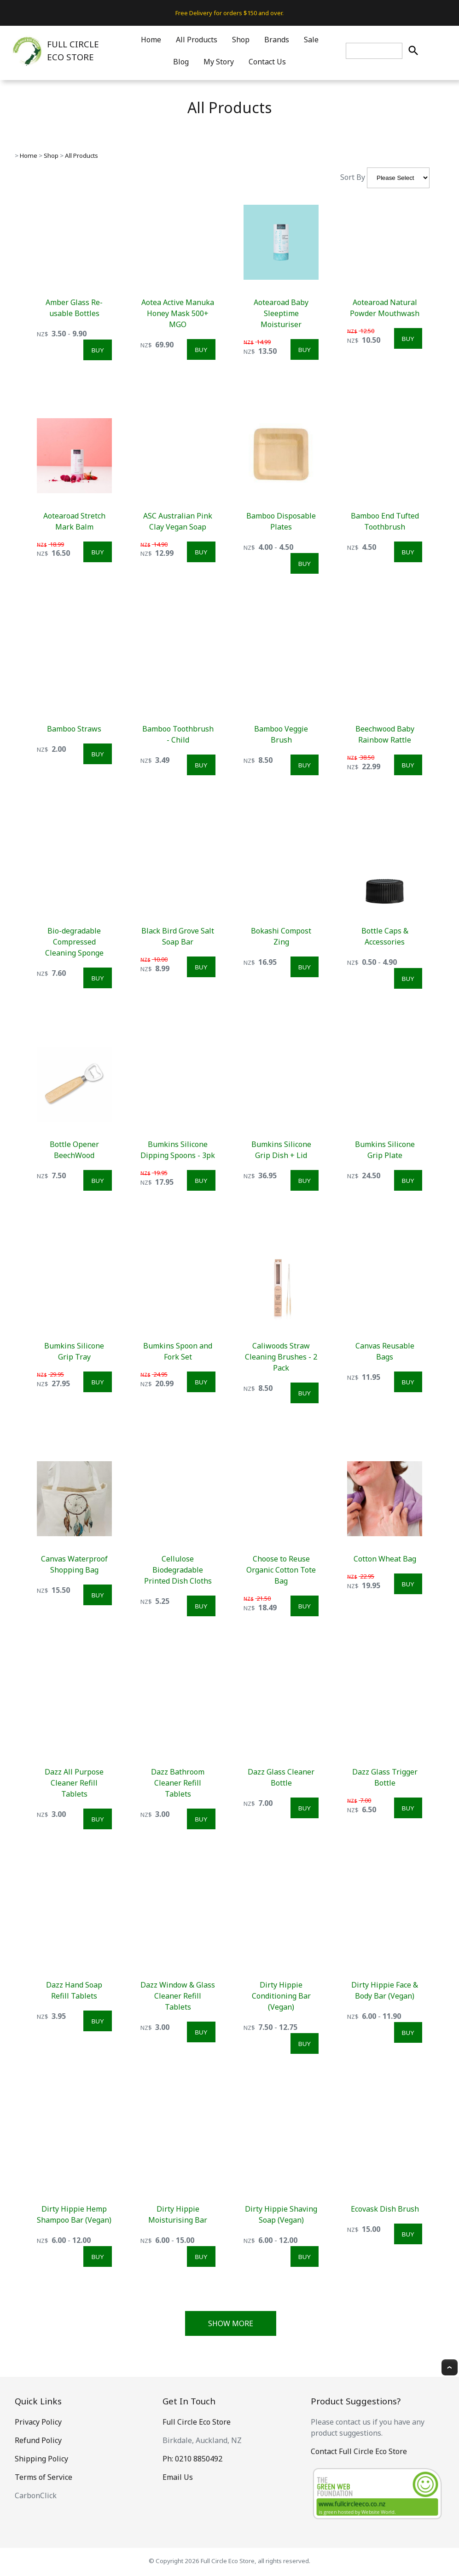  Describe the element at coordinates (311, 40) in the screenshot. I see `Sale` at that location.